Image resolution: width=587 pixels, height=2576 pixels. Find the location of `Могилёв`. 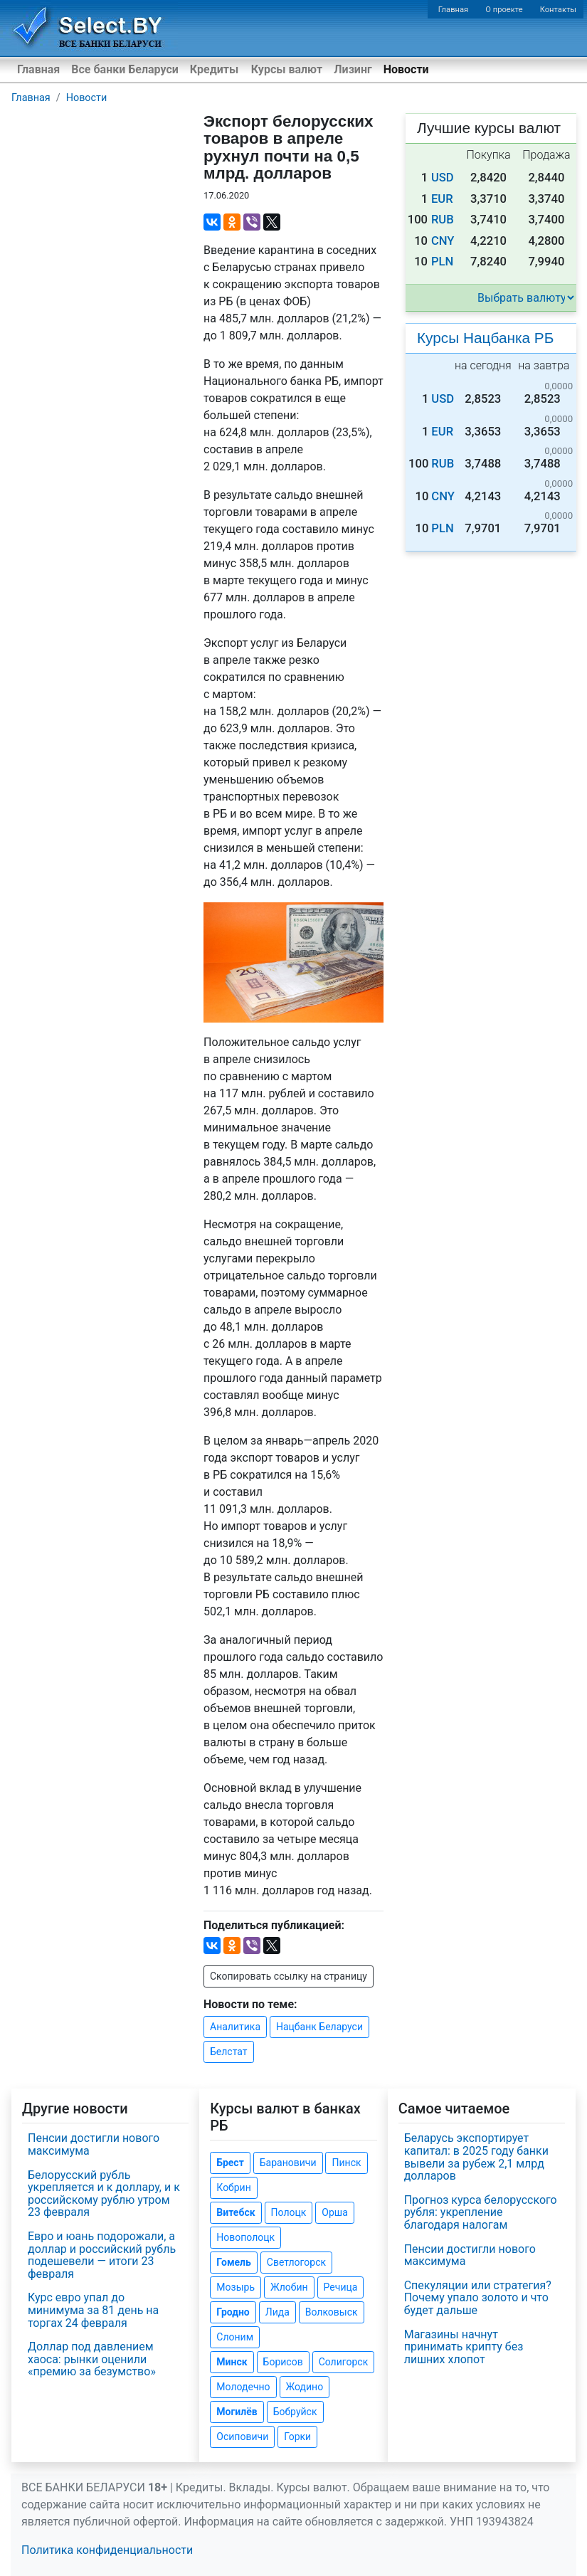

Могилёв is located at coordinates (236, 2411).